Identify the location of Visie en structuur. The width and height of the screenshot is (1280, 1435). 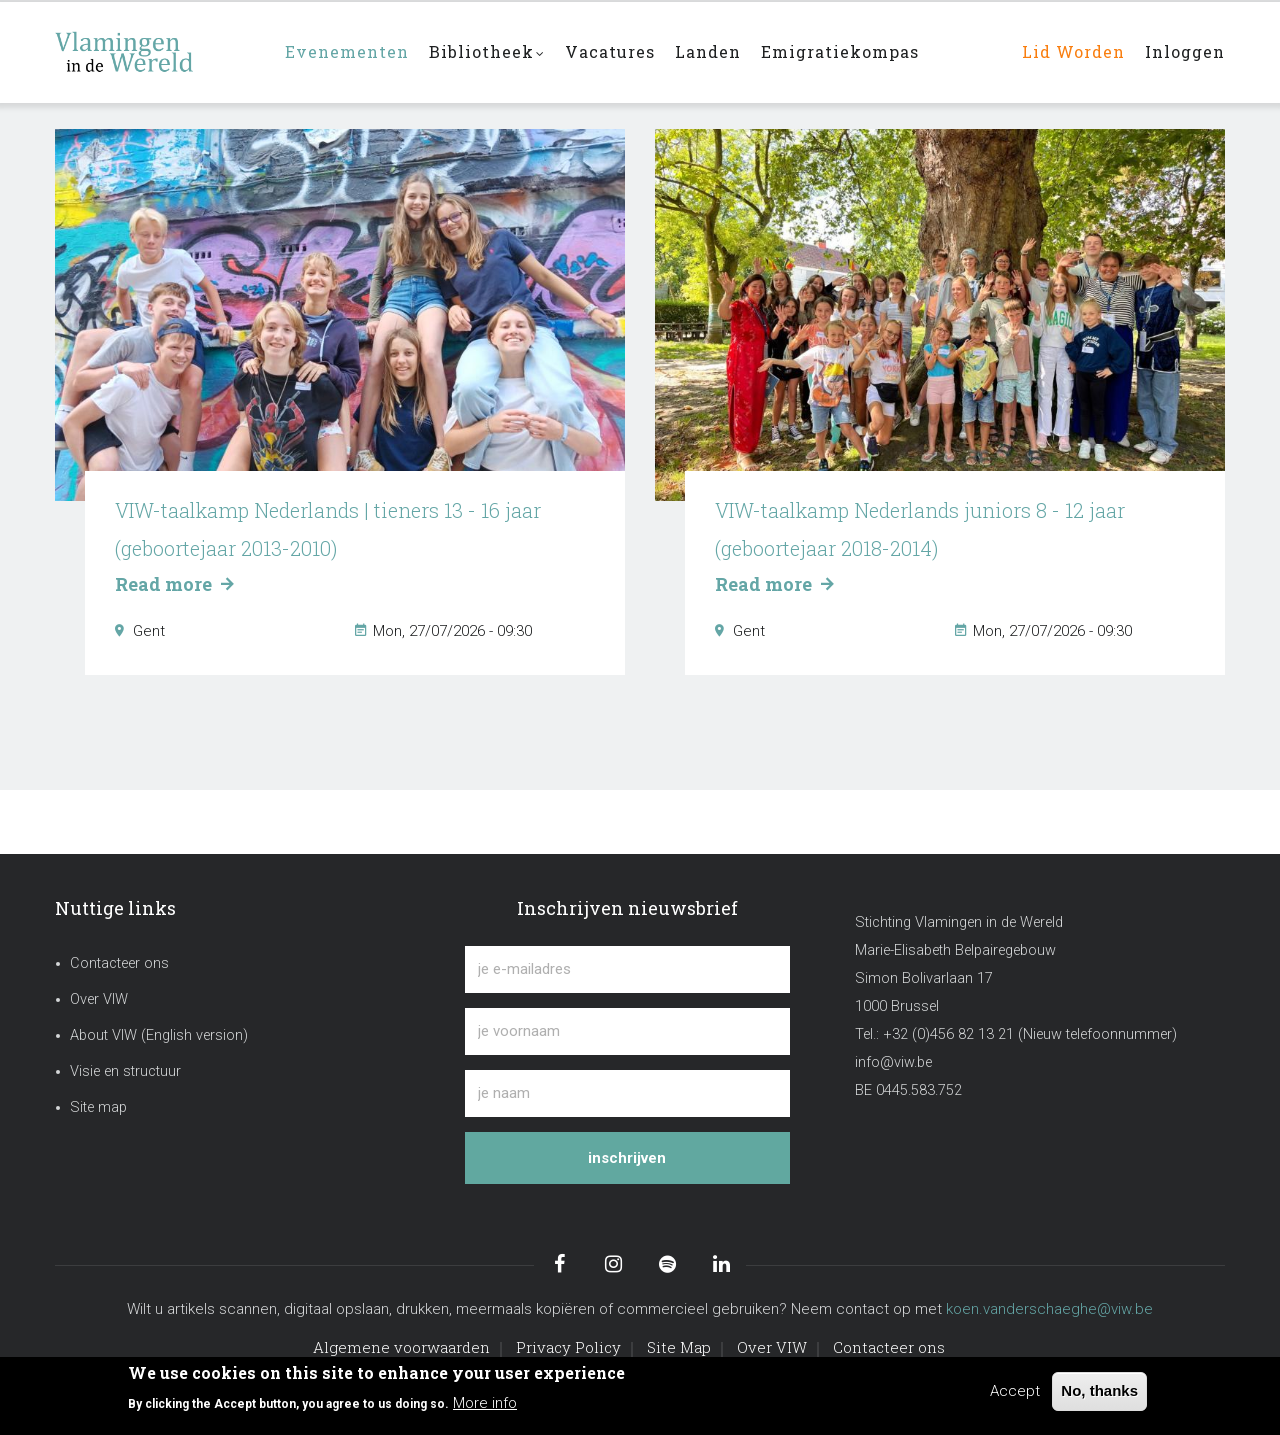
(125, 1071).